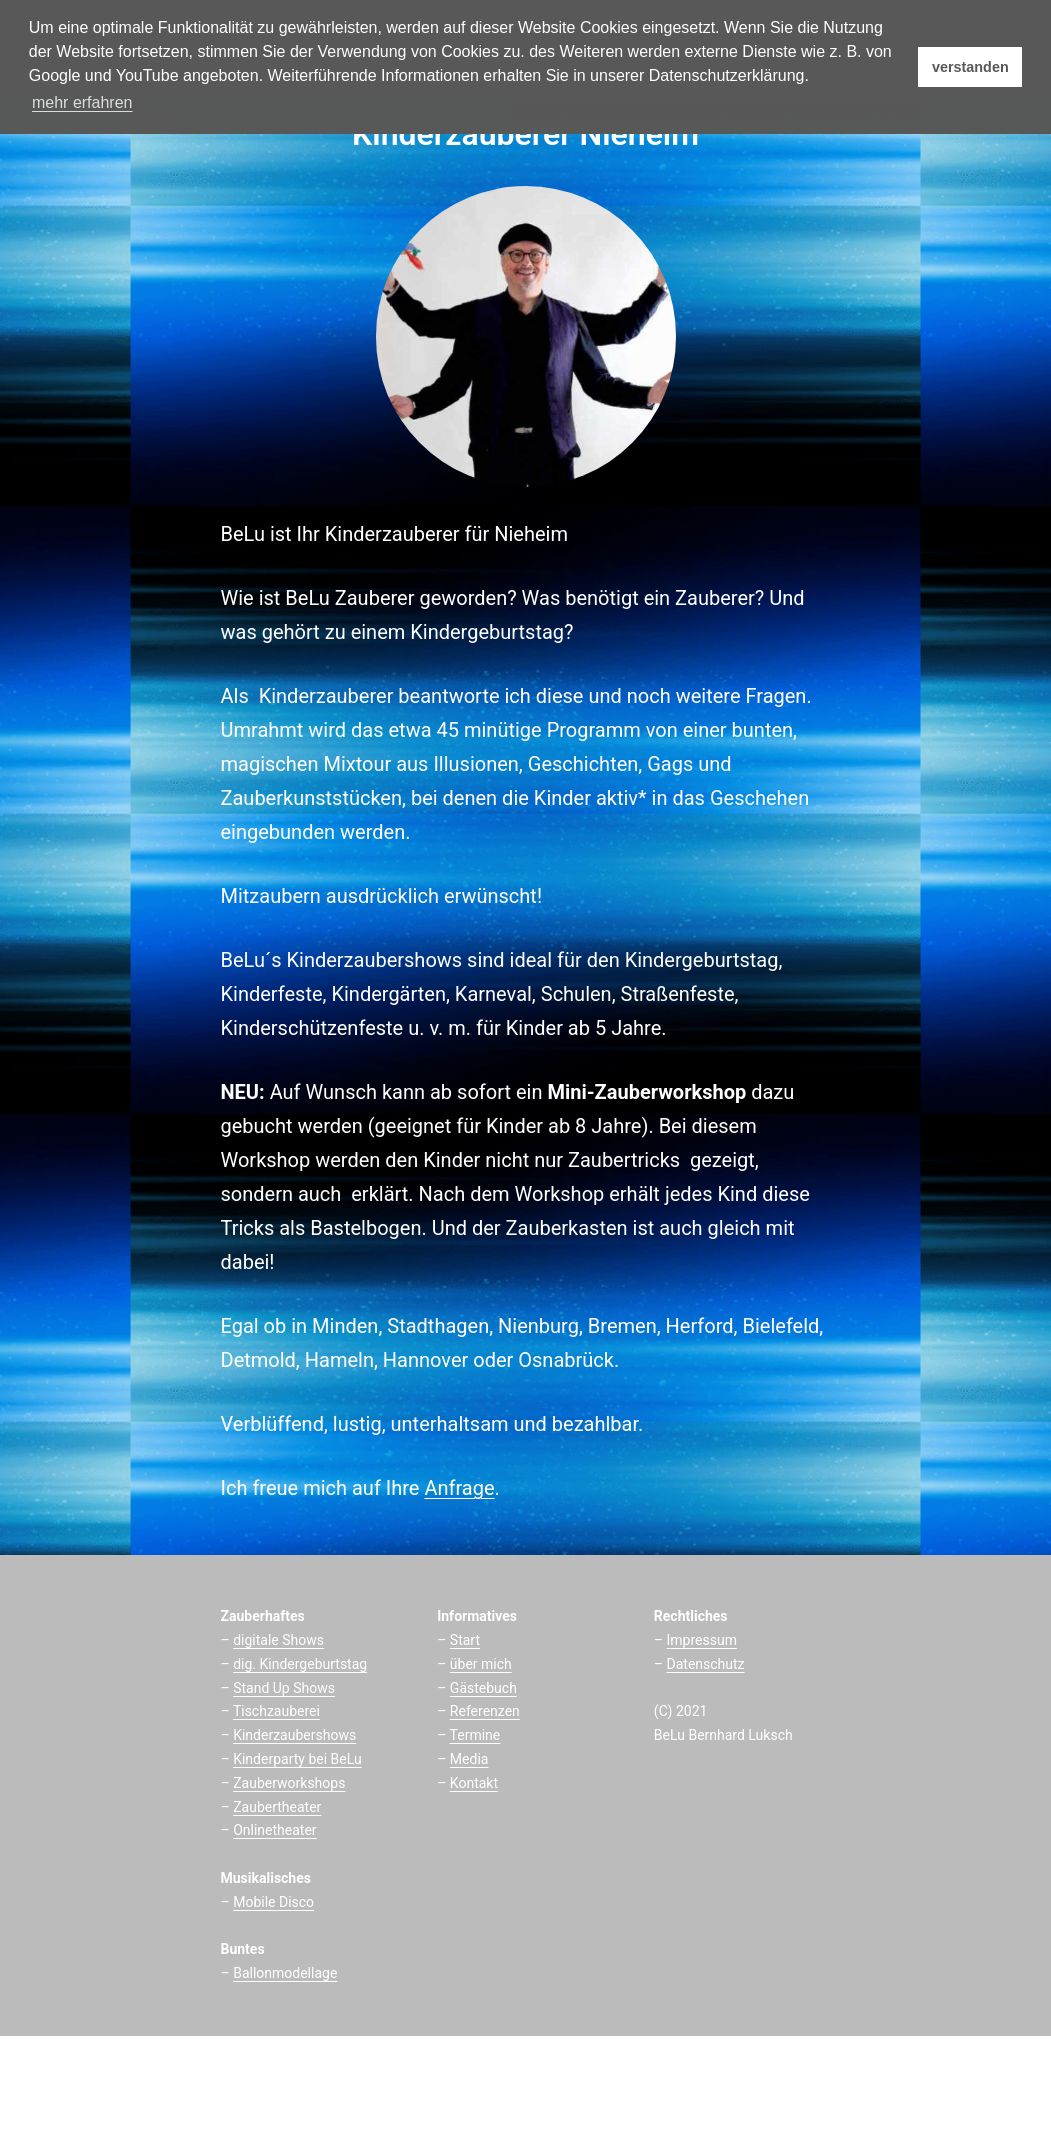 This screenshot has height=2147, width=1051. Describe the element at coordinates (469, 1759) in the screenshot. I see `Media` at that location.